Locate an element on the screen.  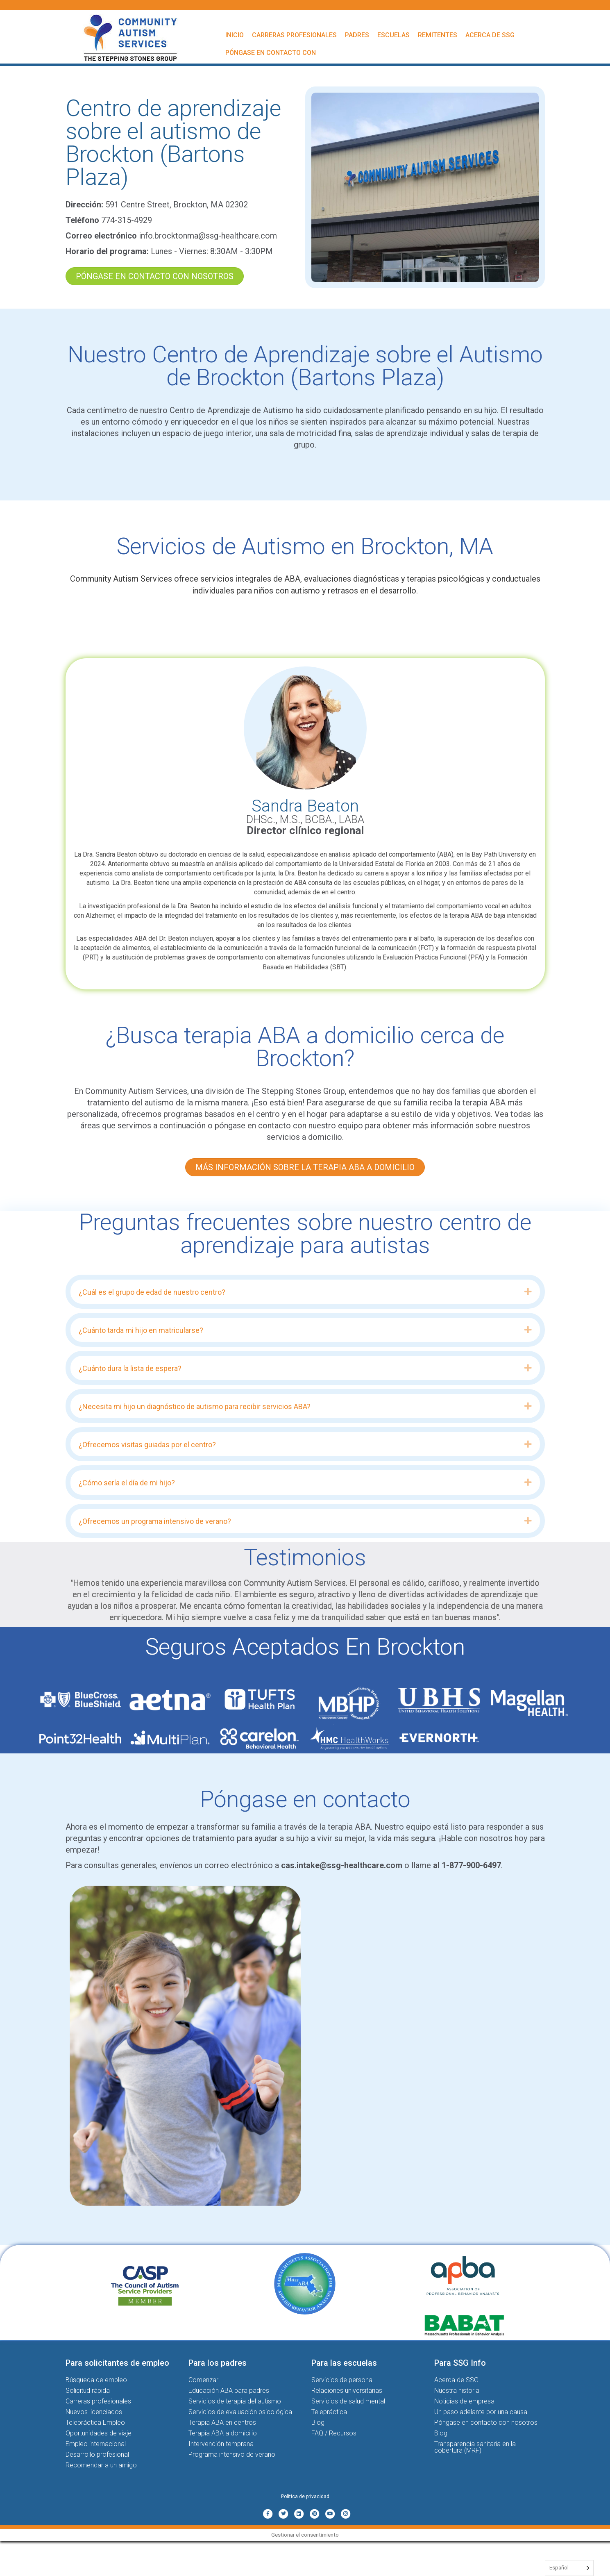
[Language selected: Spanish] is located at coordinates (569, 2568).